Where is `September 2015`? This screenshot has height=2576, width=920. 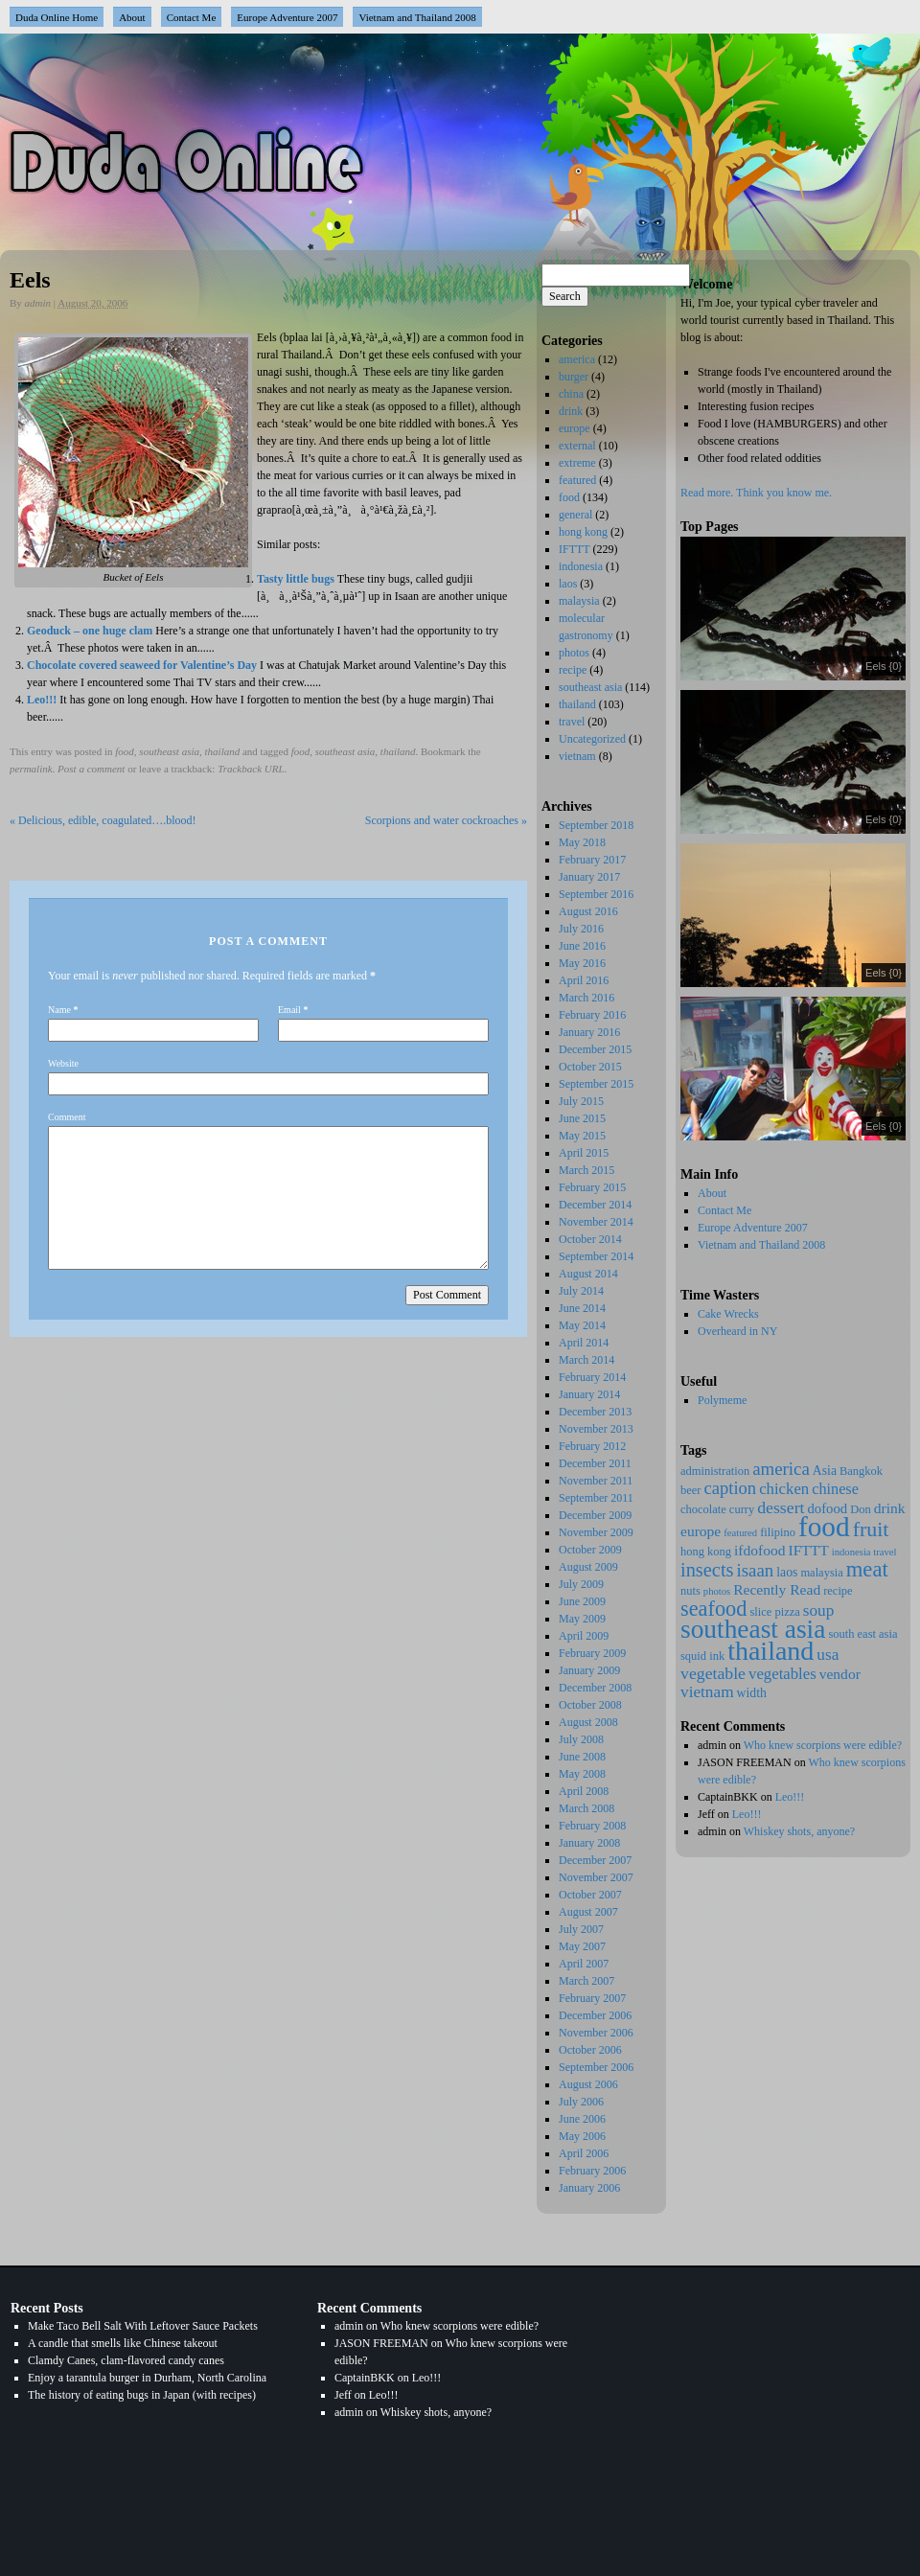 September 2015 is located at coordinates (596, 1084).